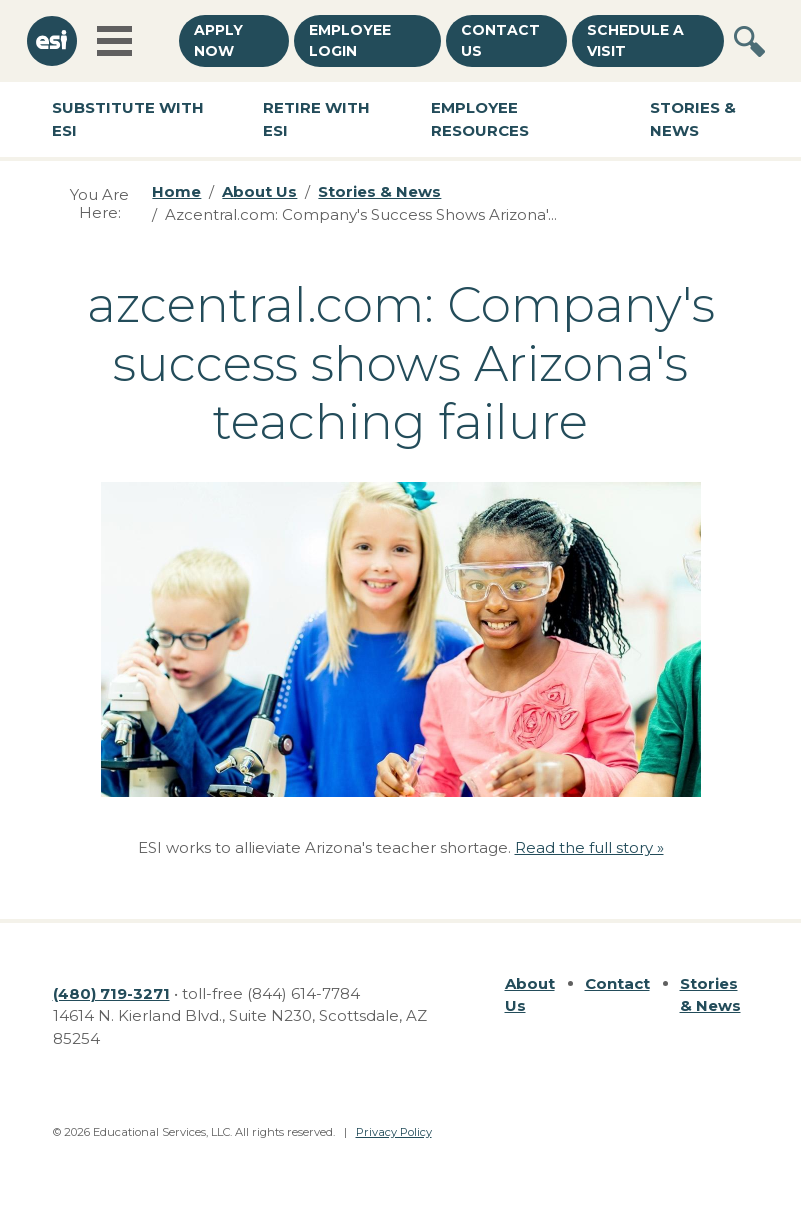 The width and height of the screenshot is (801, 1227). Describe the element at coordinates (589, 847) in the screenshot. I see `Read the full story »` at that location.